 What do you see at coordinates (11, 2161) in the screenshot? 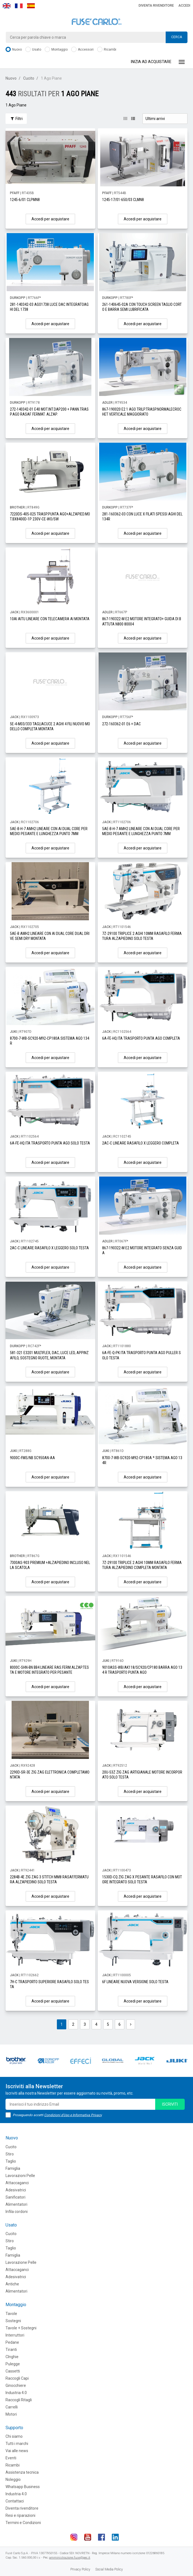
I see `Taglio` at bounding box center [11, 2161].